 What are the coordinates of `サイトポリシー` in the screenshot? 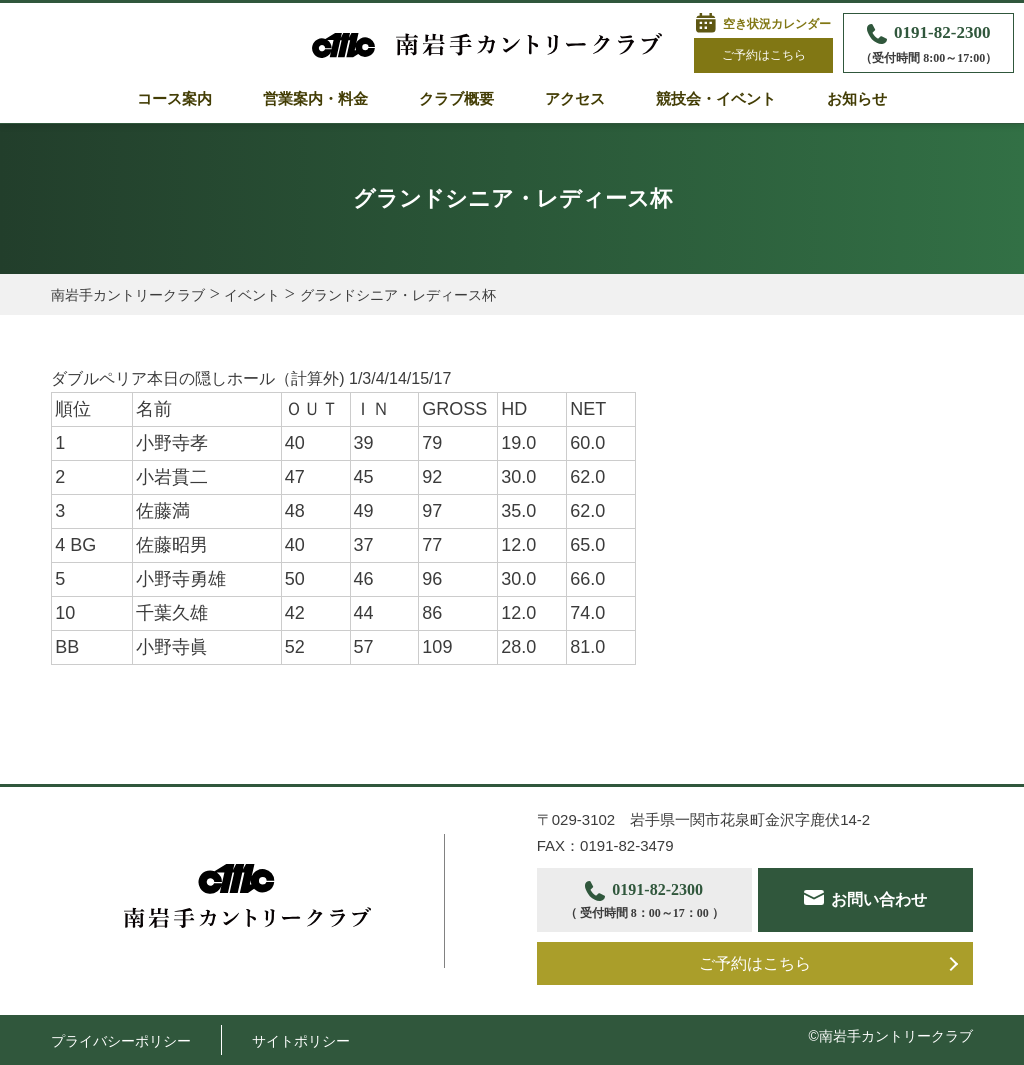 It's located at (301, 1041).